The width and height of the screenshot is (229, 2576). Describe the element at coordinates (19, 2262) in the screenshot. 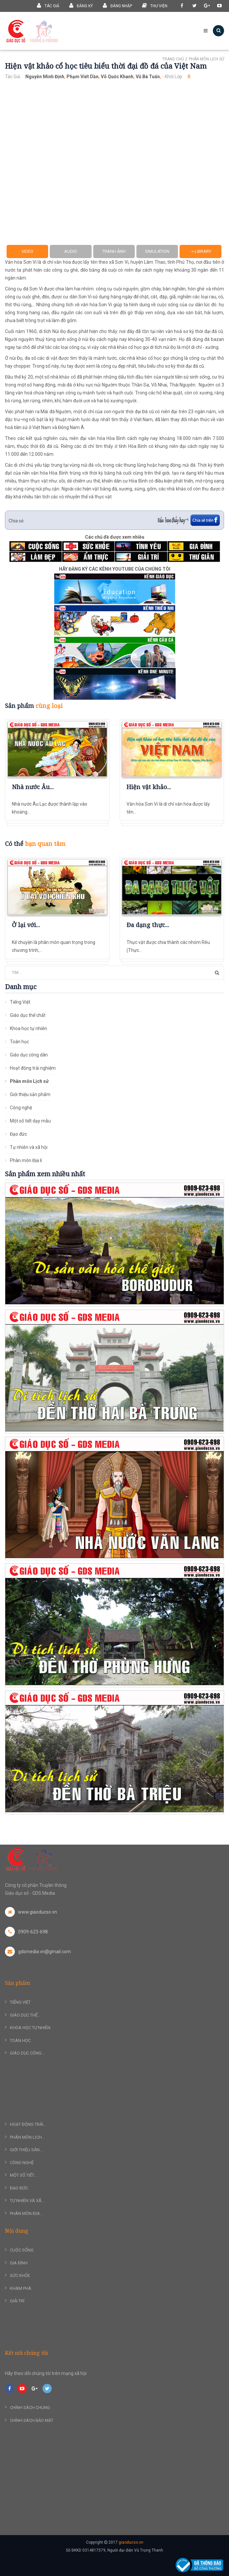

I see `Gia đình` at that location.